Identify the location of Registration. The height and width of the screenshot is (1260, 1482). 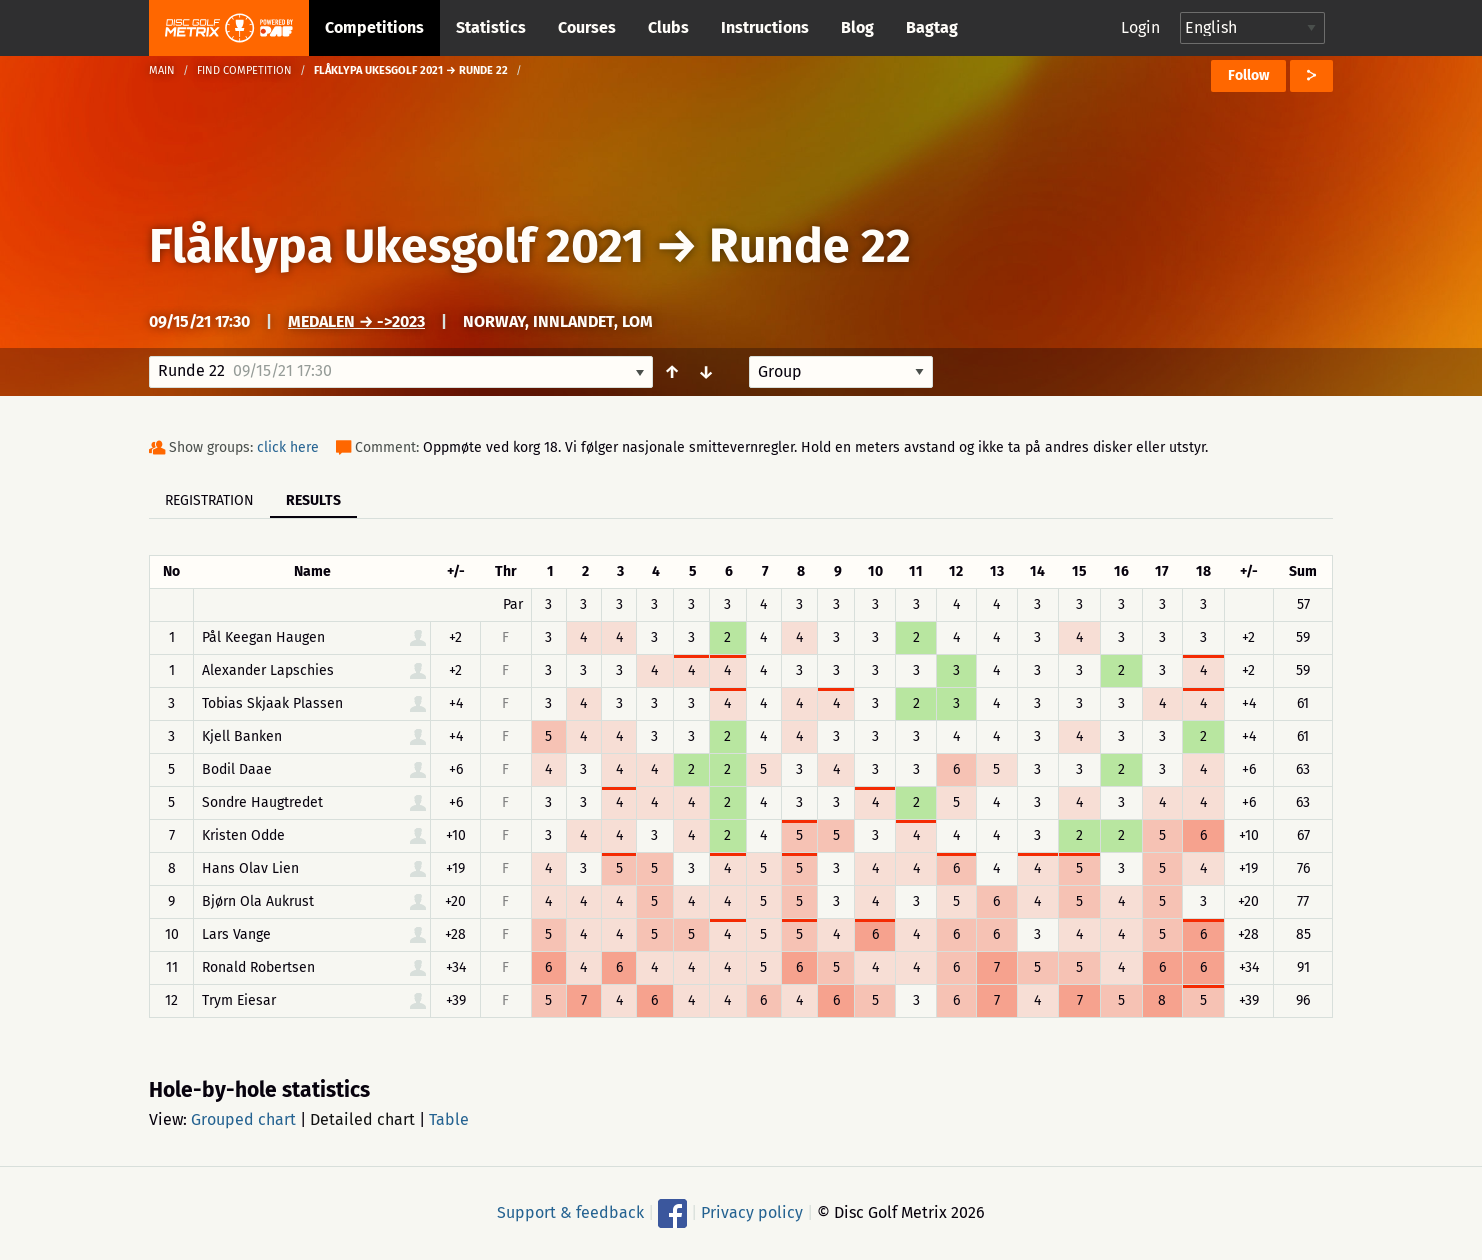
(209, 500).